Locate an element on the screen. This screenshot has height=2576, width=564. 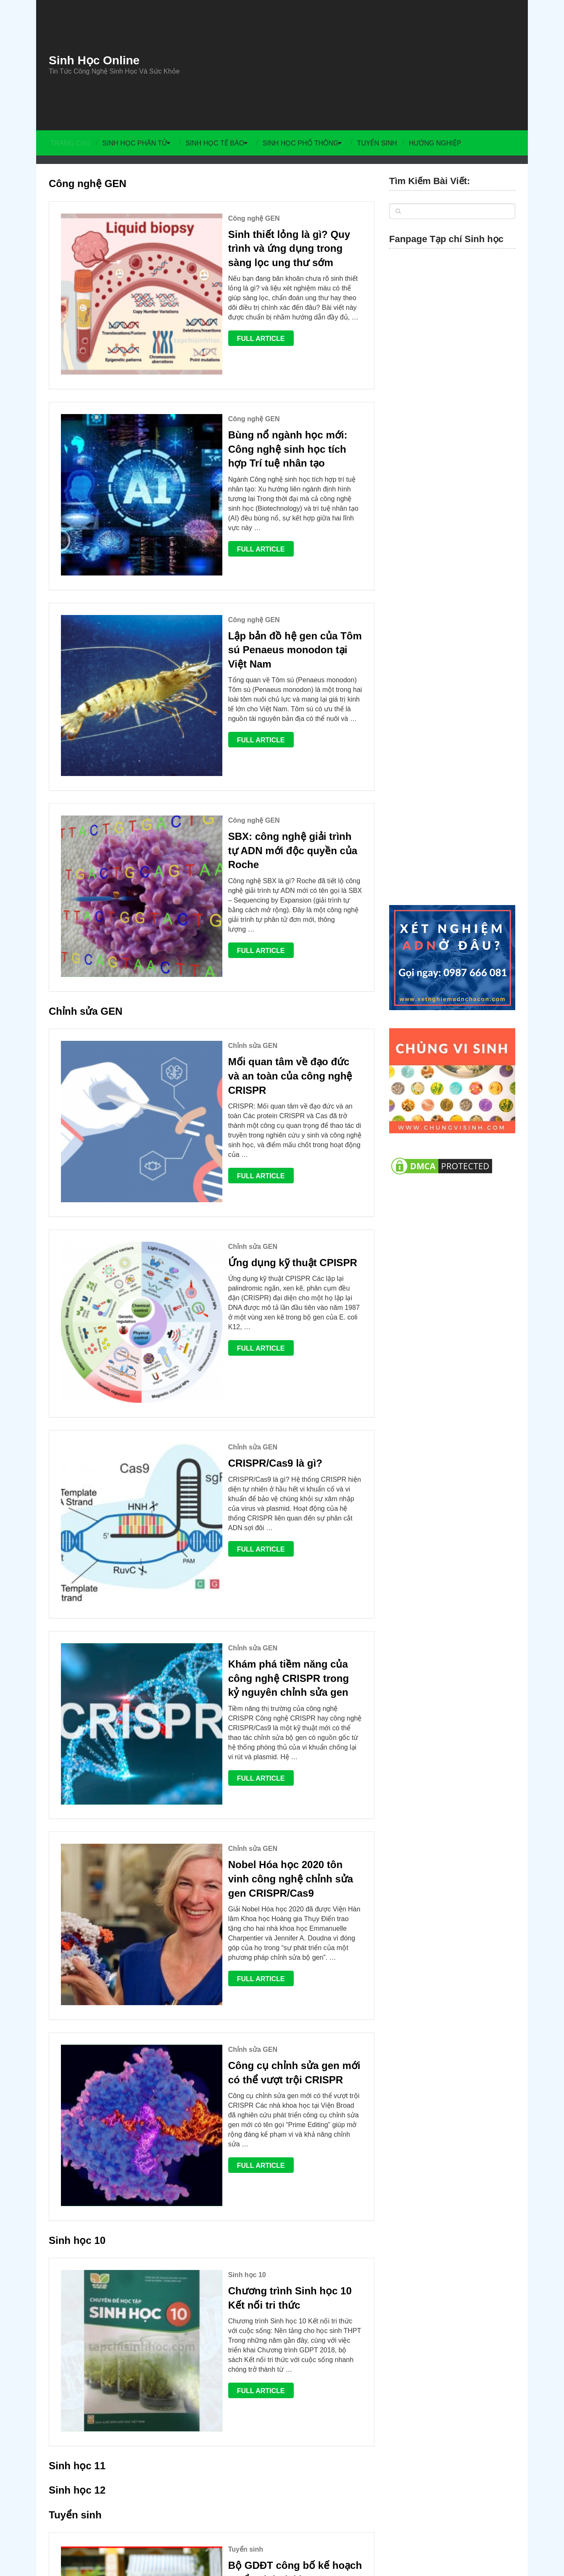
Hướng Nghiệp is located at coordinates (442, 143).